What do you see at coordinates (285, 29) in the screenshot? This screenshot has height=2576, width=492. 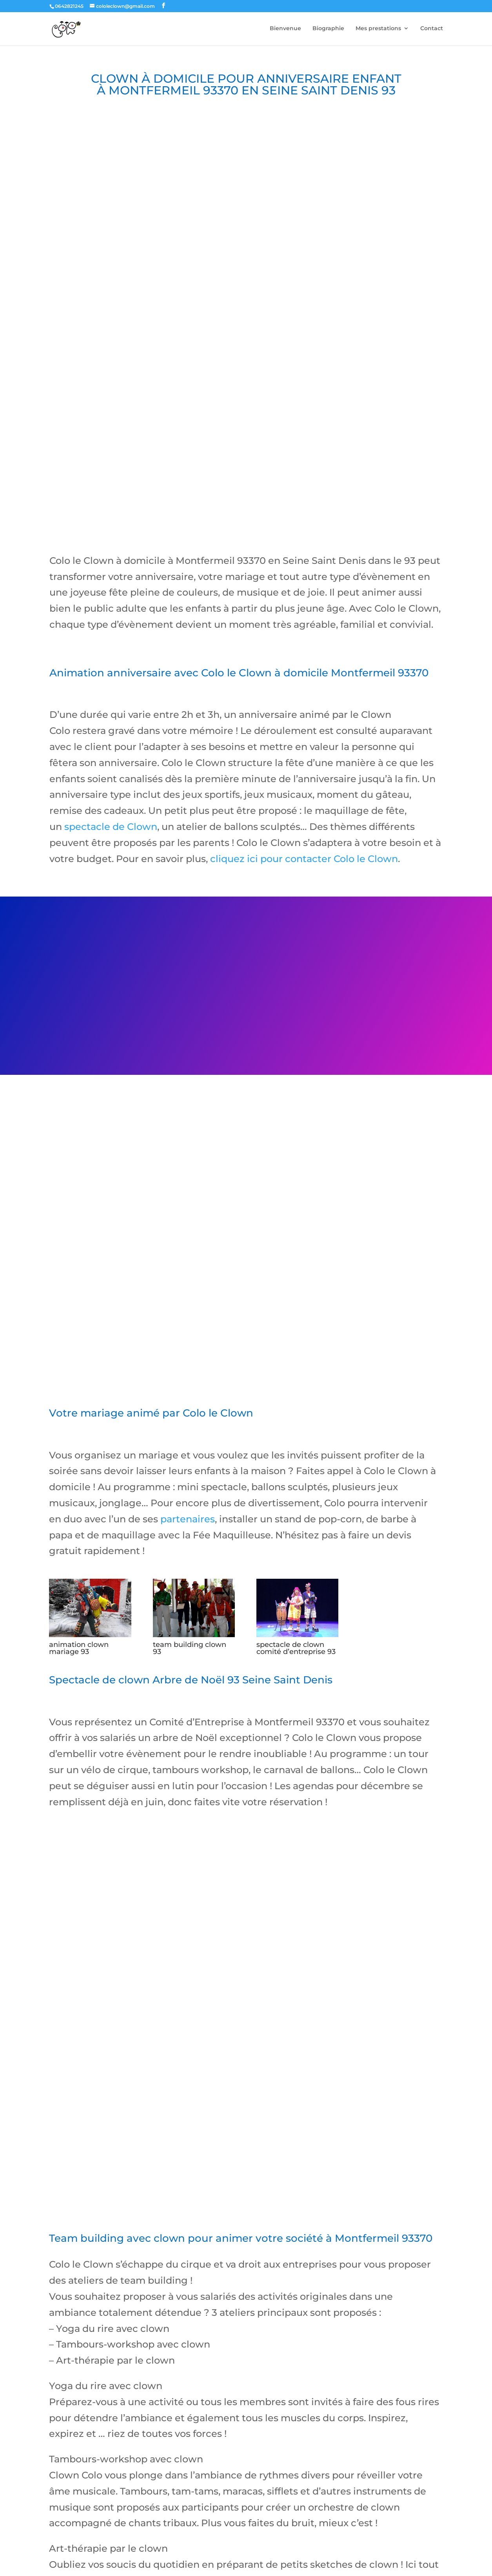 I see `Bienvenue` at bounding box center [285, 29].